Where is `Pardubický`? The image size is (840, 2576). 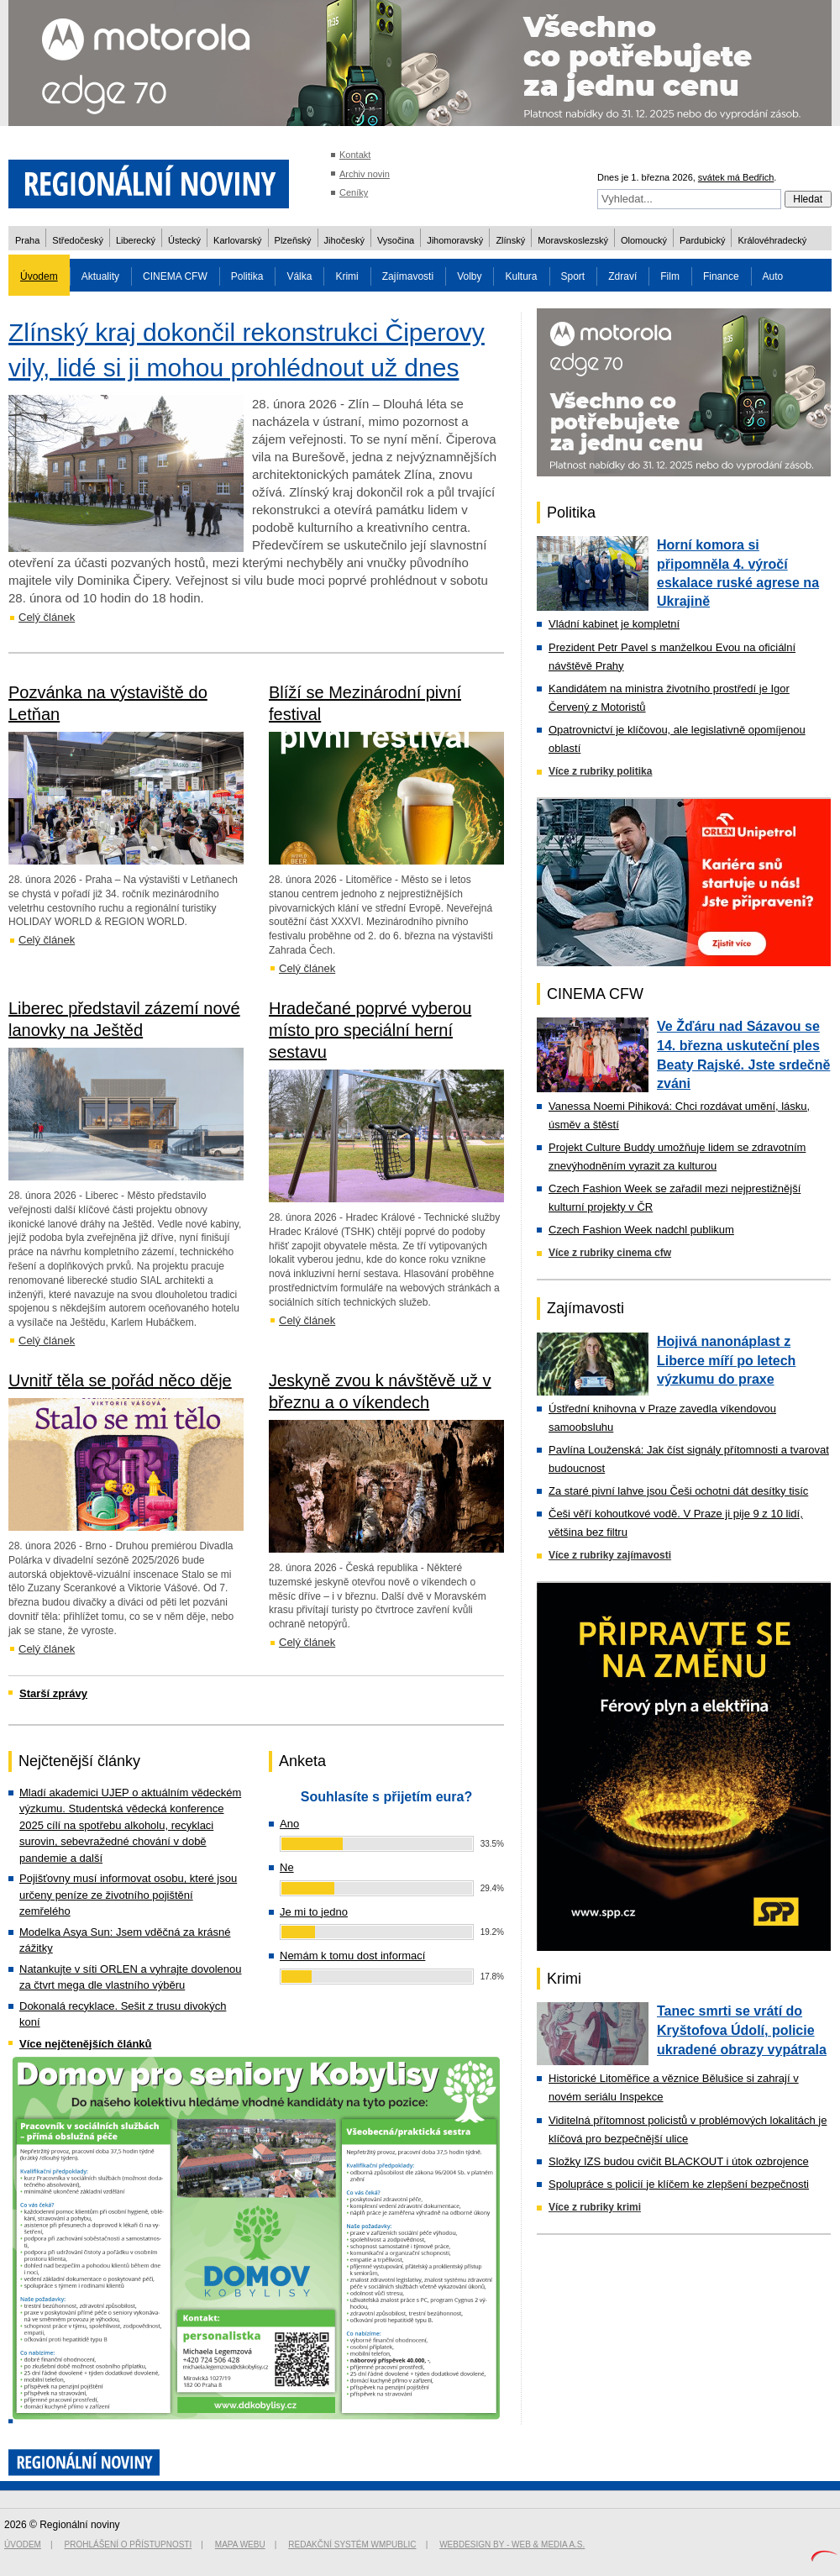 Pardubický is located at coordinates (702, 240).